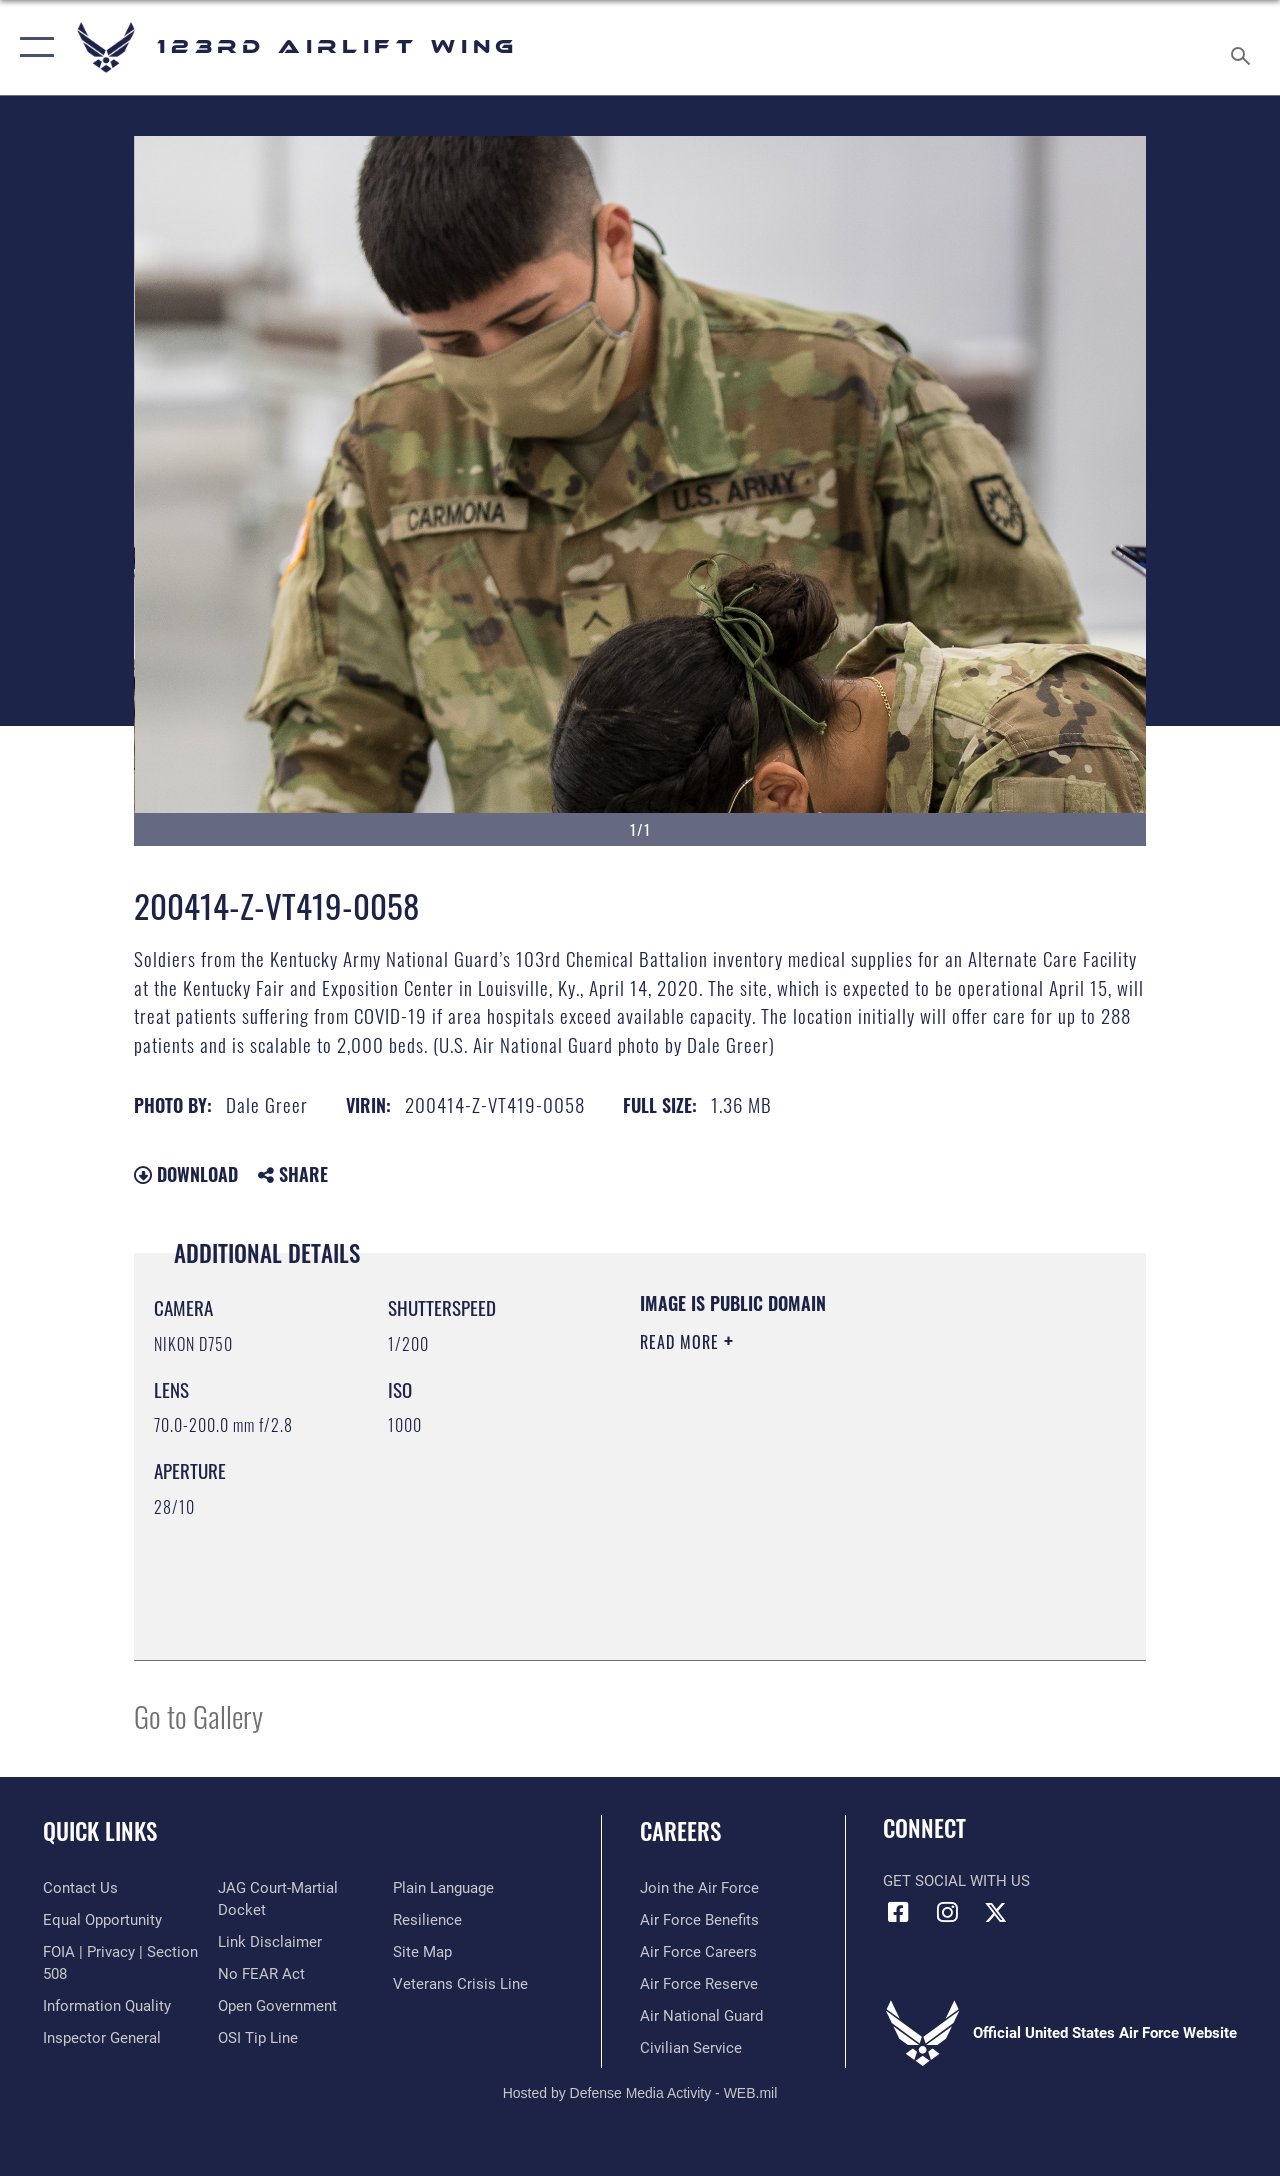 Image resolution: width=1280 pixels, height=2176 pixels. I want to click on [Link to 123rd Airlift Wing Facebook opens in a new window], so click(898, 1912).